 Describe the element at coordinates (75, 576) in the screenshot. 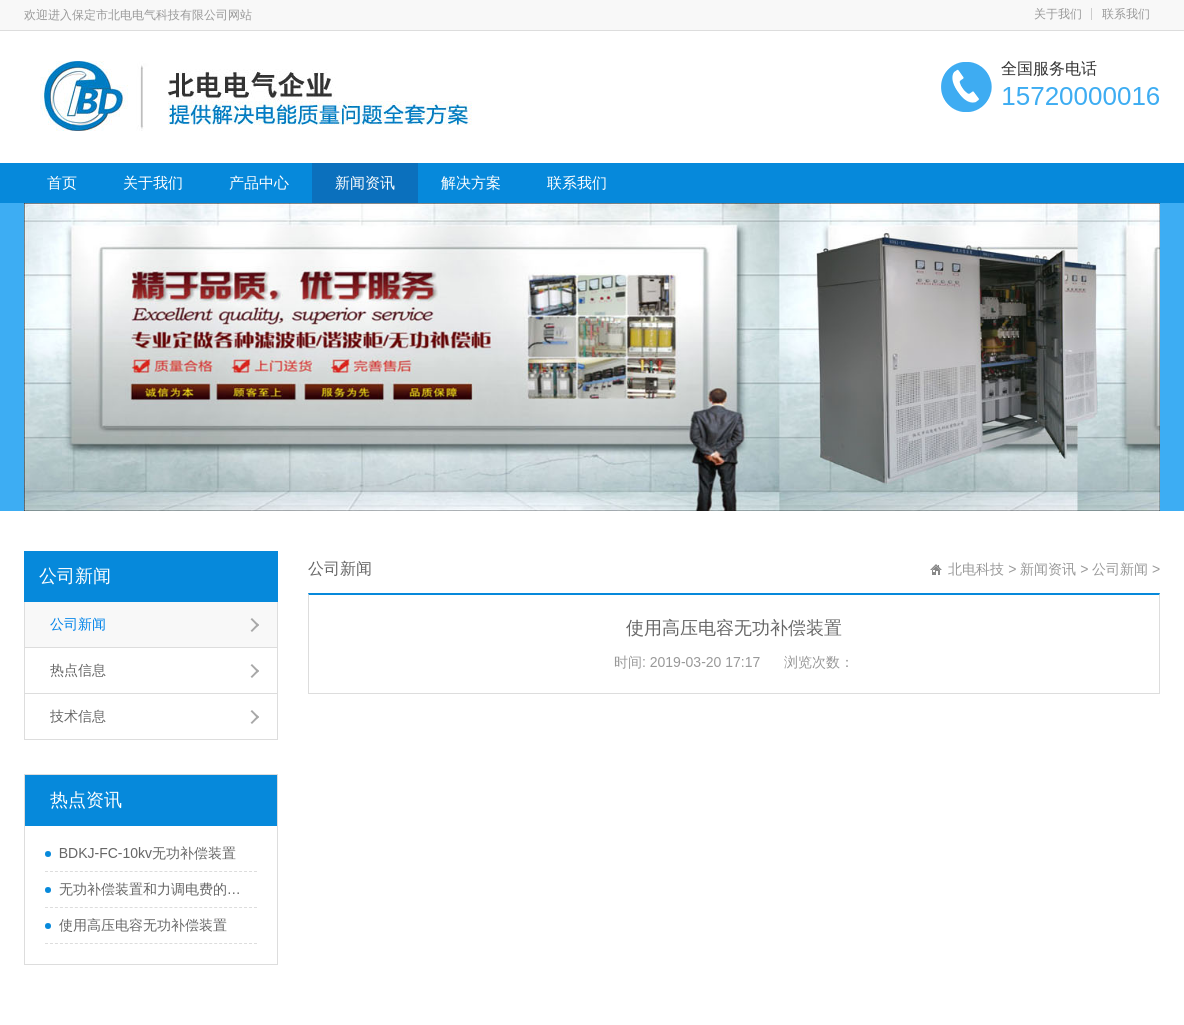

I see `公司新闻` at that location.